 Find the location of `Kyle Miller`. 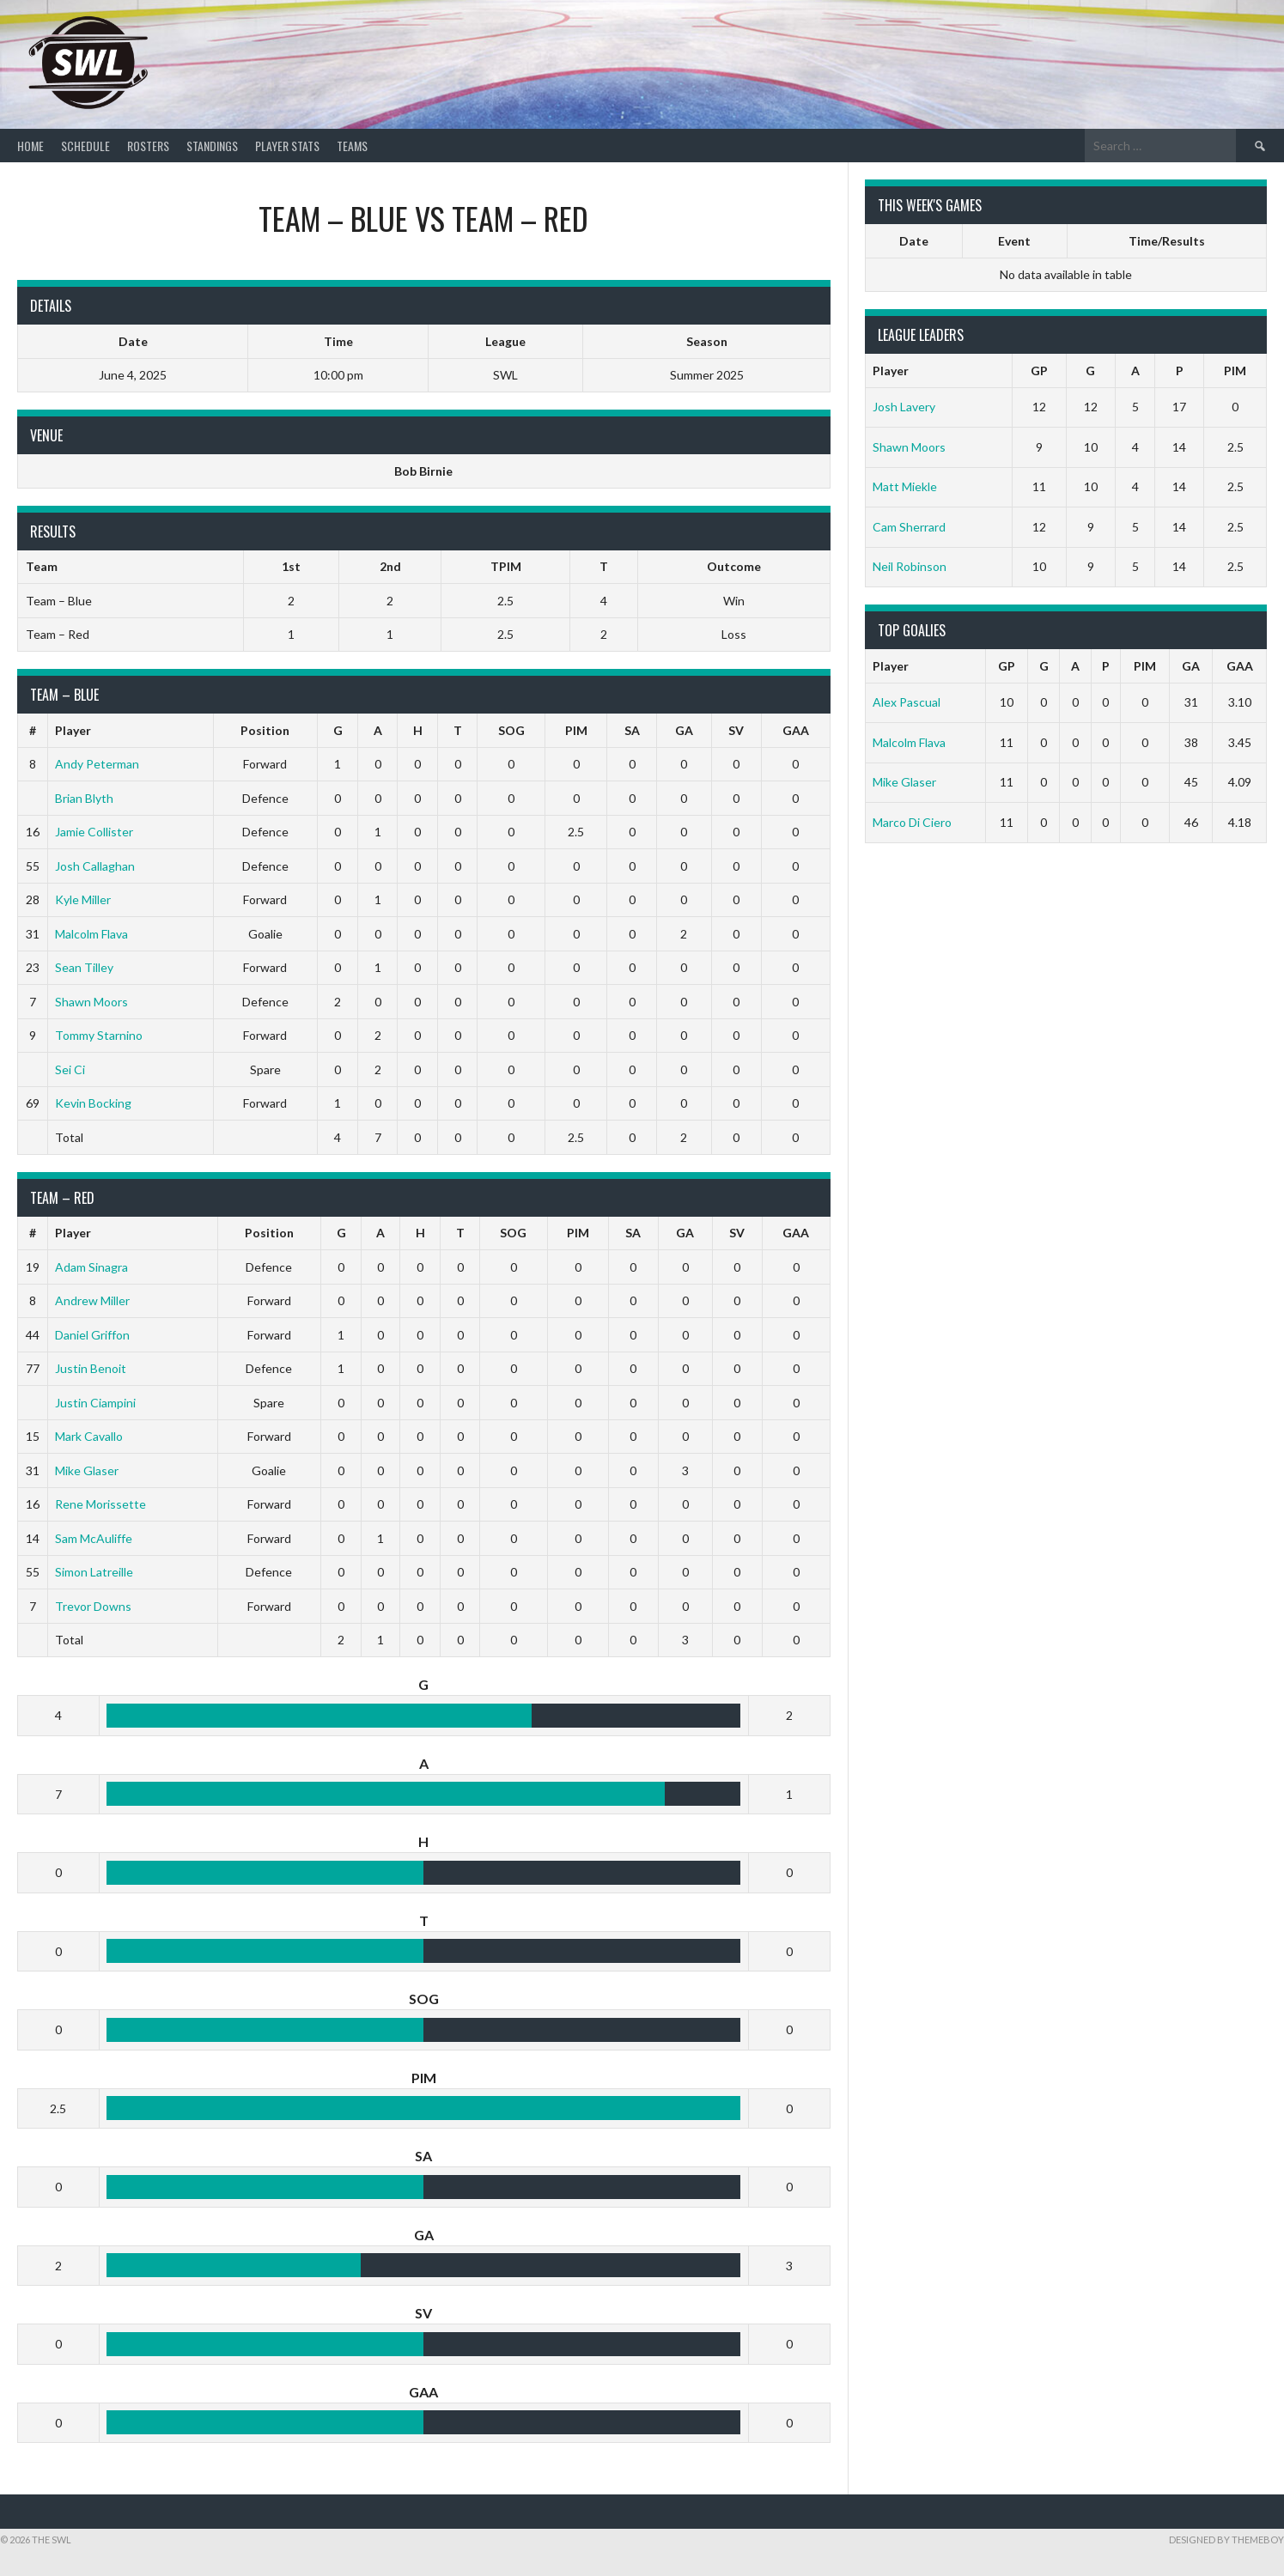

Kyle Miller is located at coordinates (83, 899).